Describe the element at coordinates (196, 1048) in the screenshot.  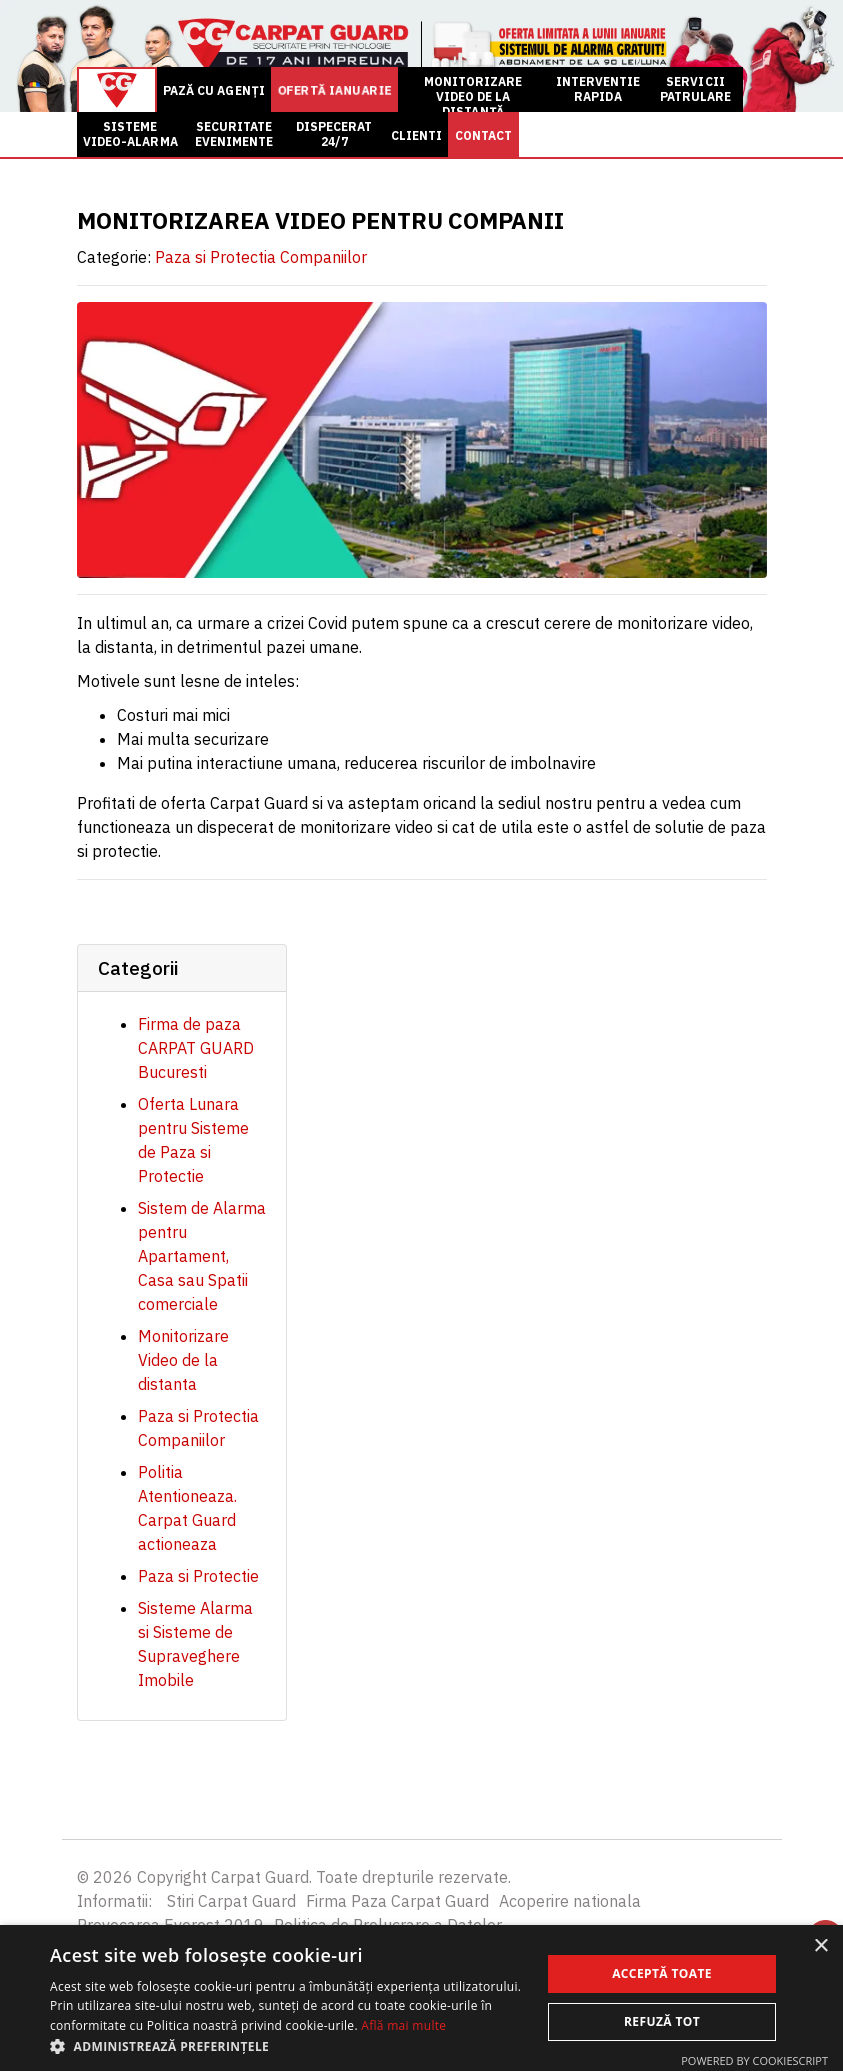
I see `Firma de paza CARPAT GUARD Bucuresti` at that location.